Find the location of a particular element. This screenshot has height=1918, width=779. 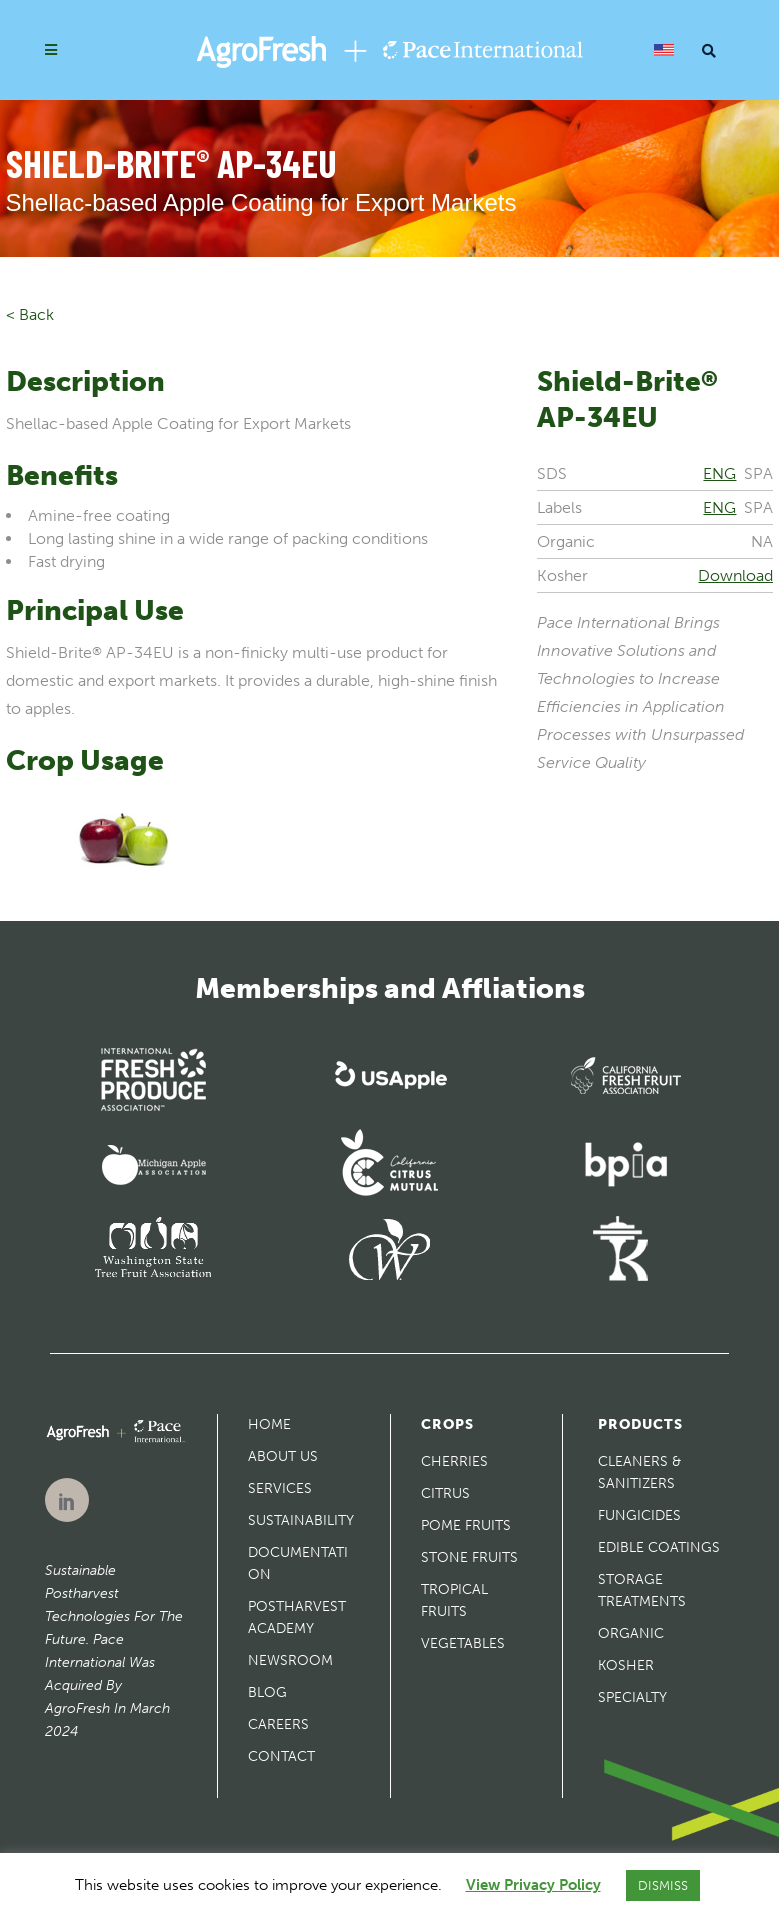

DISMISS [button] is located at coordinates (663, 1885).